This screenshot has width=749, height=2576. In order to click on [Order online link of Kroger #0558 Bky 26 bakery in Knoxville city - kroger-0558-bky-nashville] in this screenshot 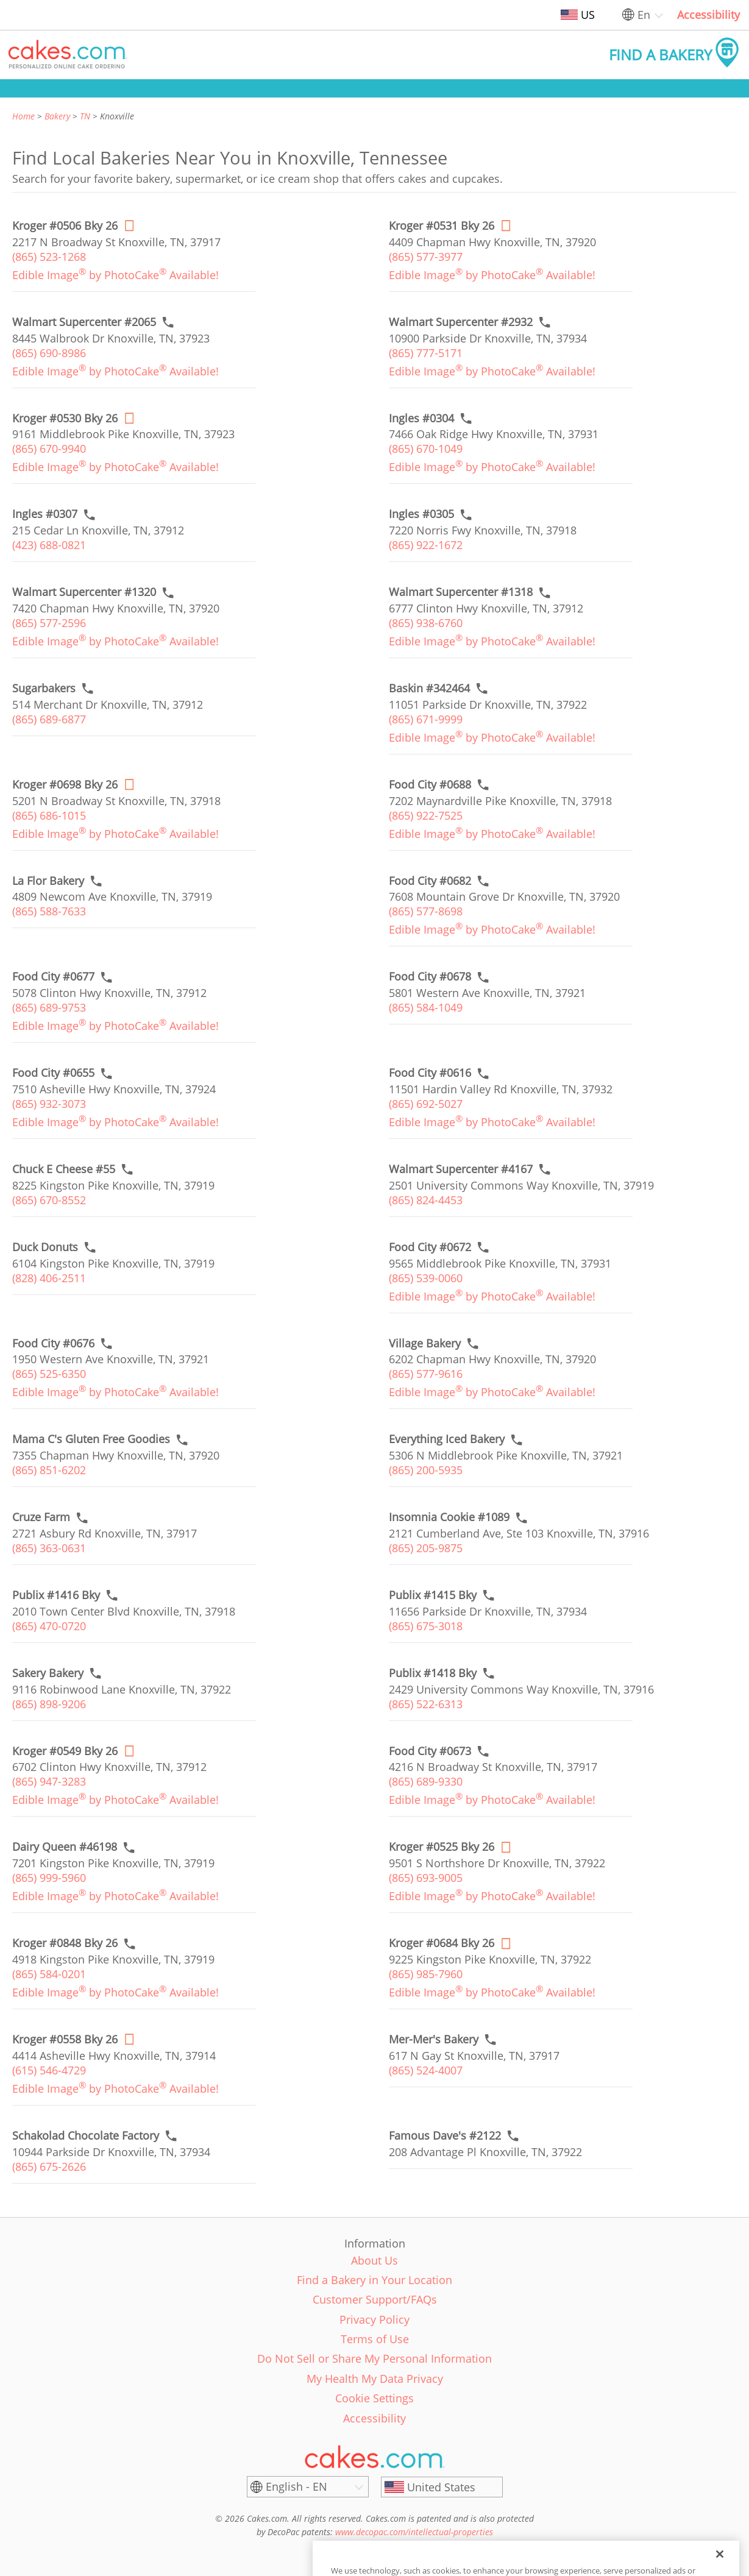, I will do `click(65, 2039)`.